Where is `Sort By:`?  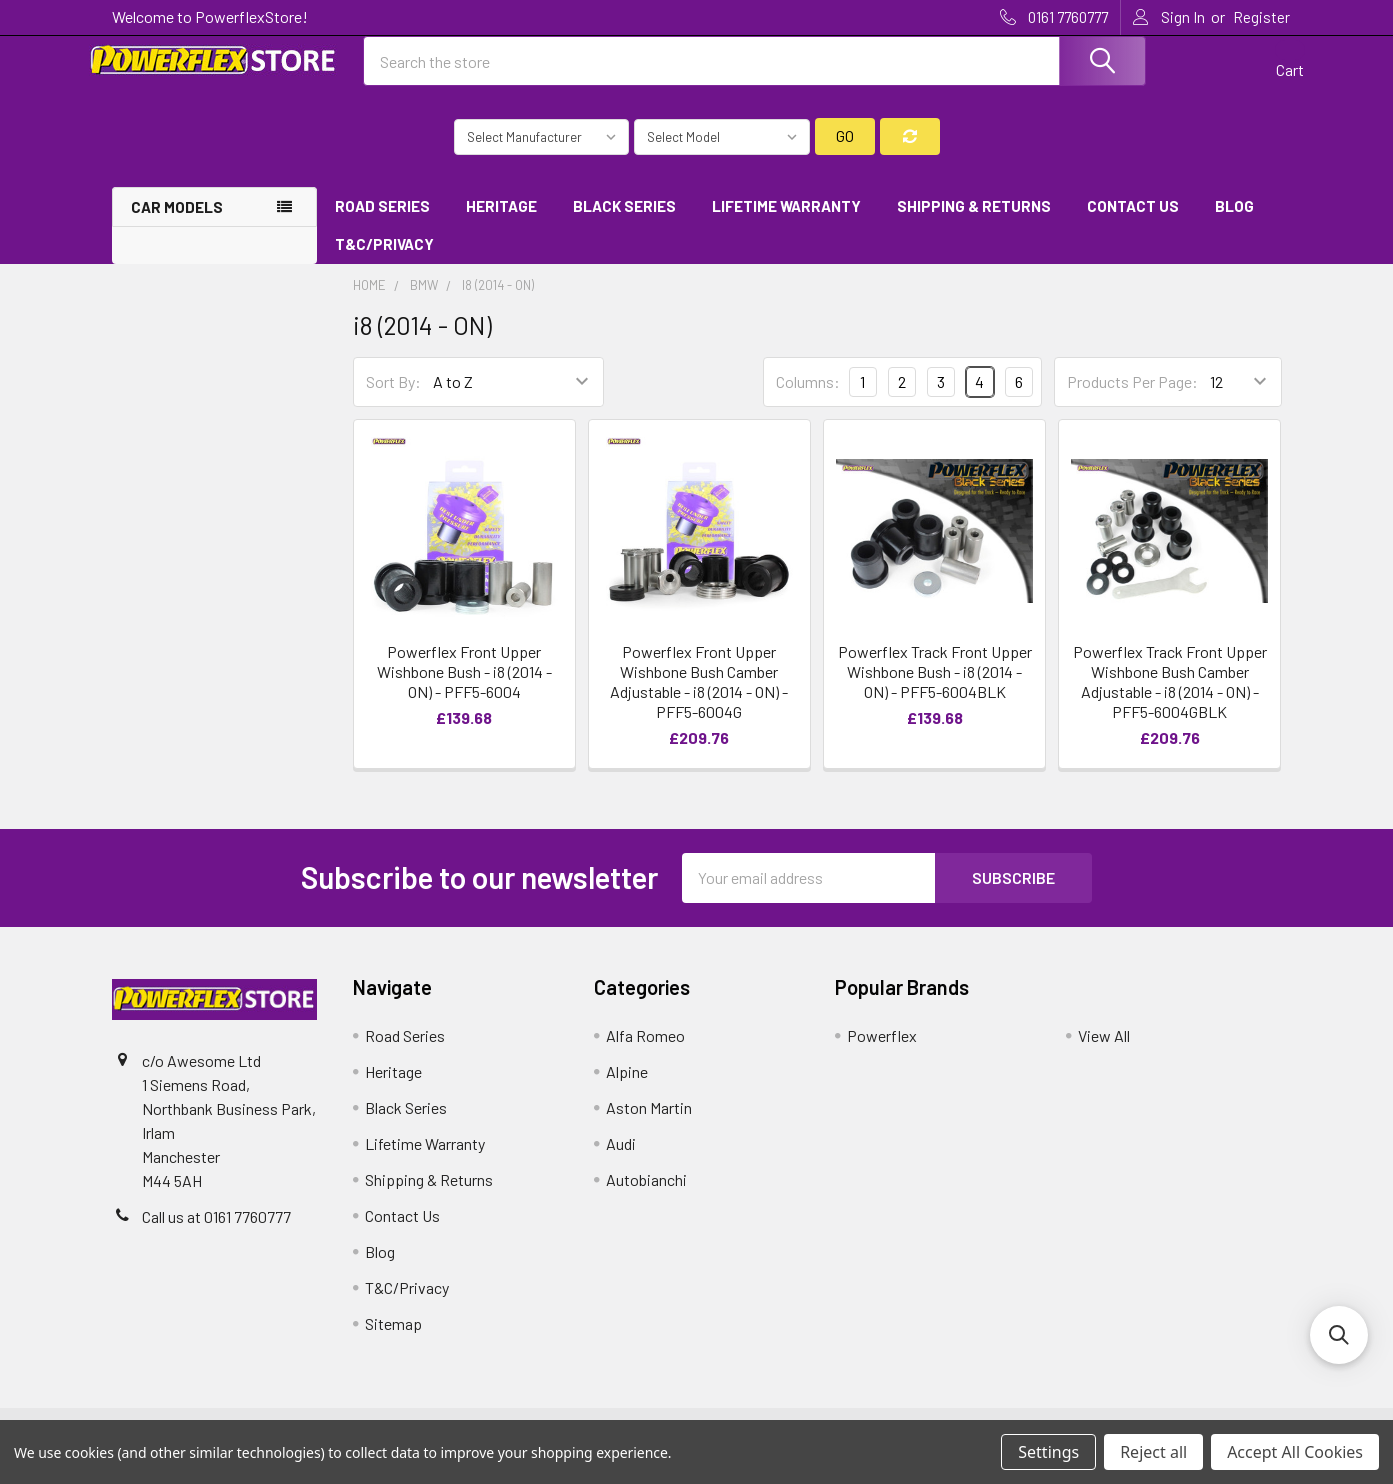 Sort By: is located at coordinates (393, 399).